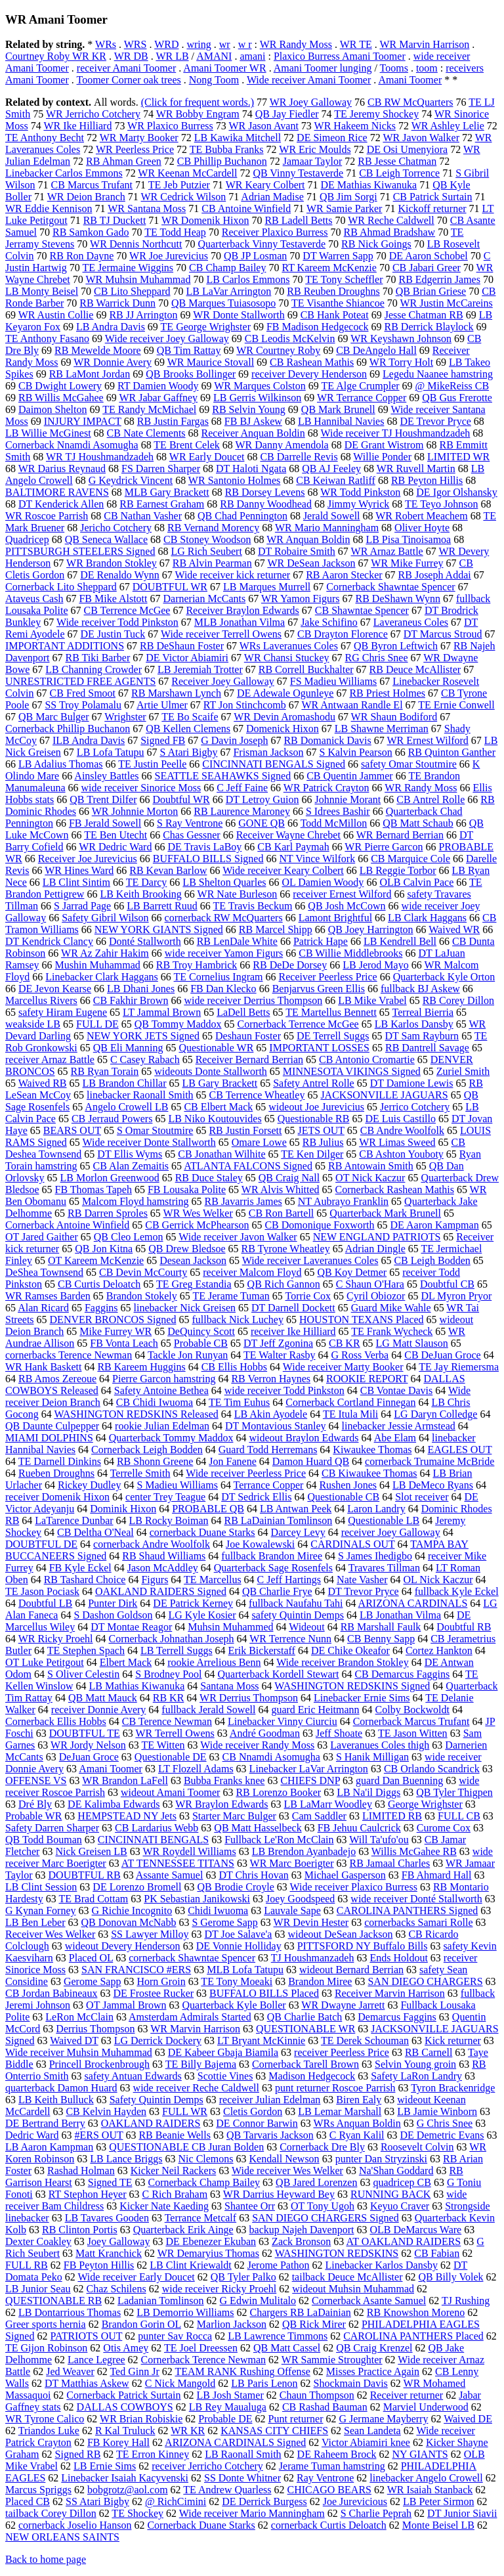 The width and height of the screenshot is (504, 2576). I want to click on WR Chansi Stuckey, so click(286, 657).